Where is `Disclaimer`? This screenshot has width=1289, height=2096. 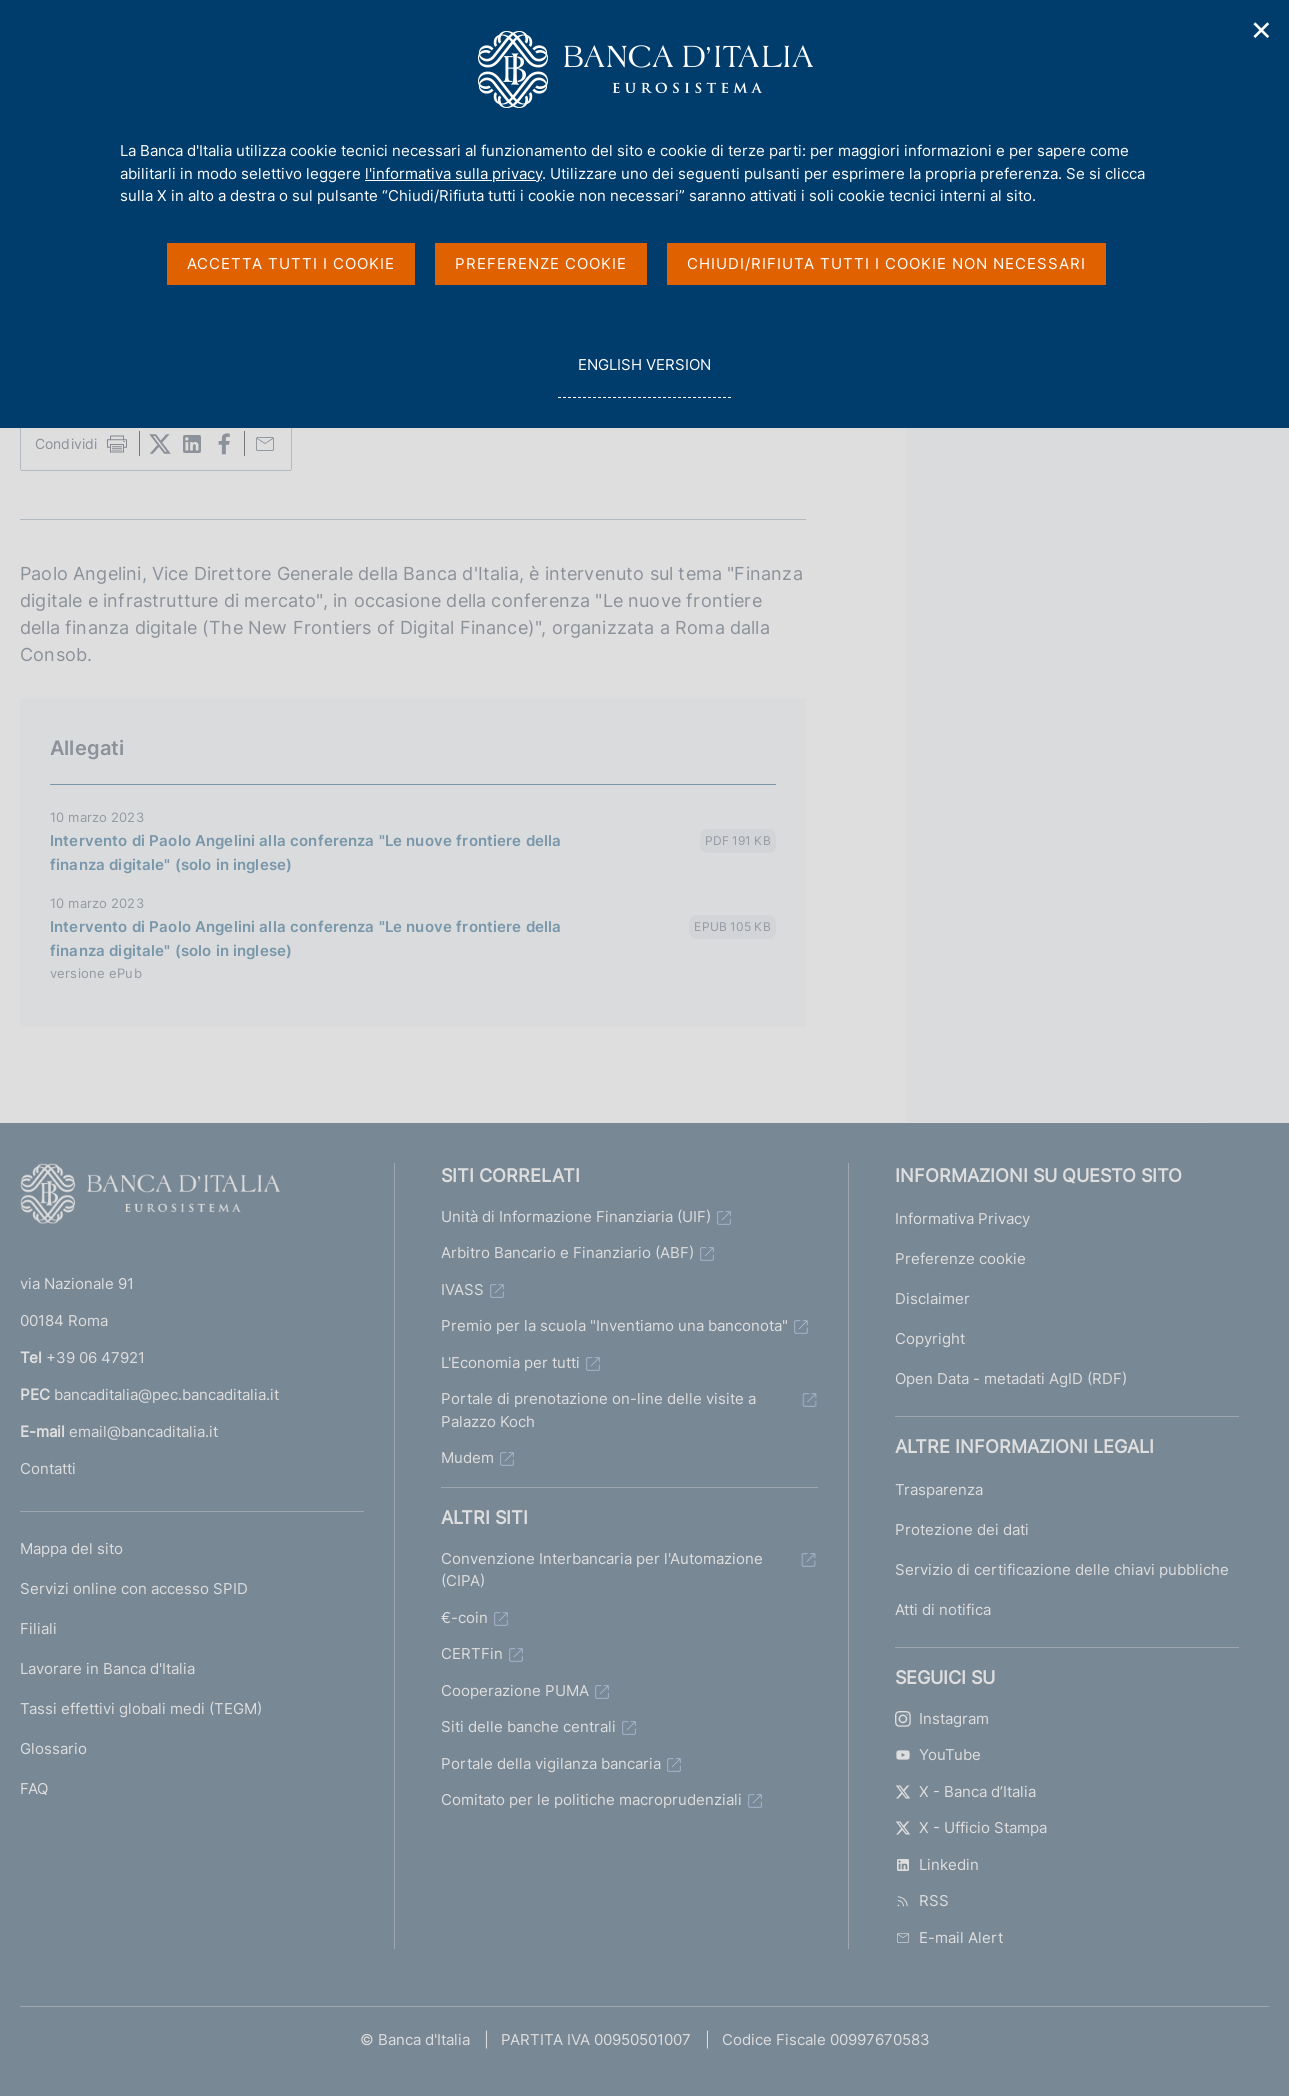 Disclaimer is located at coordinates (932, 1298).